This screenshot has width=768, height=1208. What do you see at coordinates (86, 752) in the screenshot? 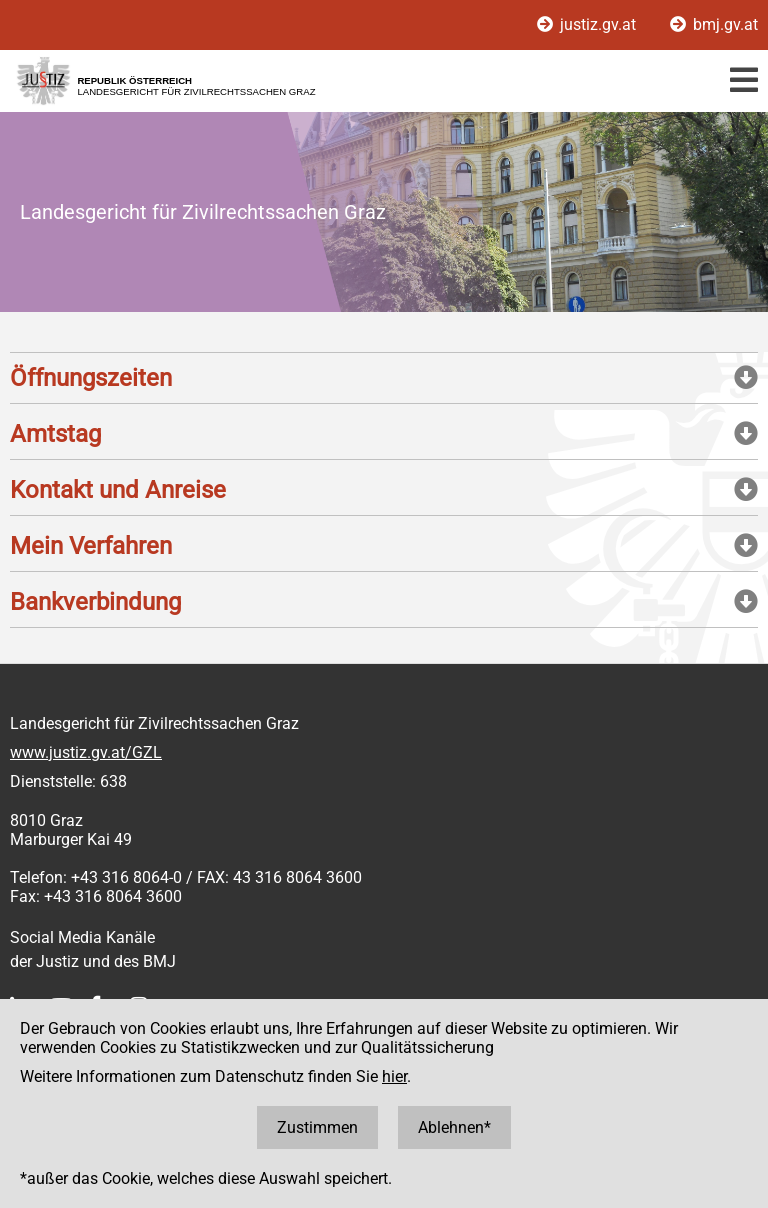
I see `www.justiz.gv.at/GZL` at bounding box center [86, 752].